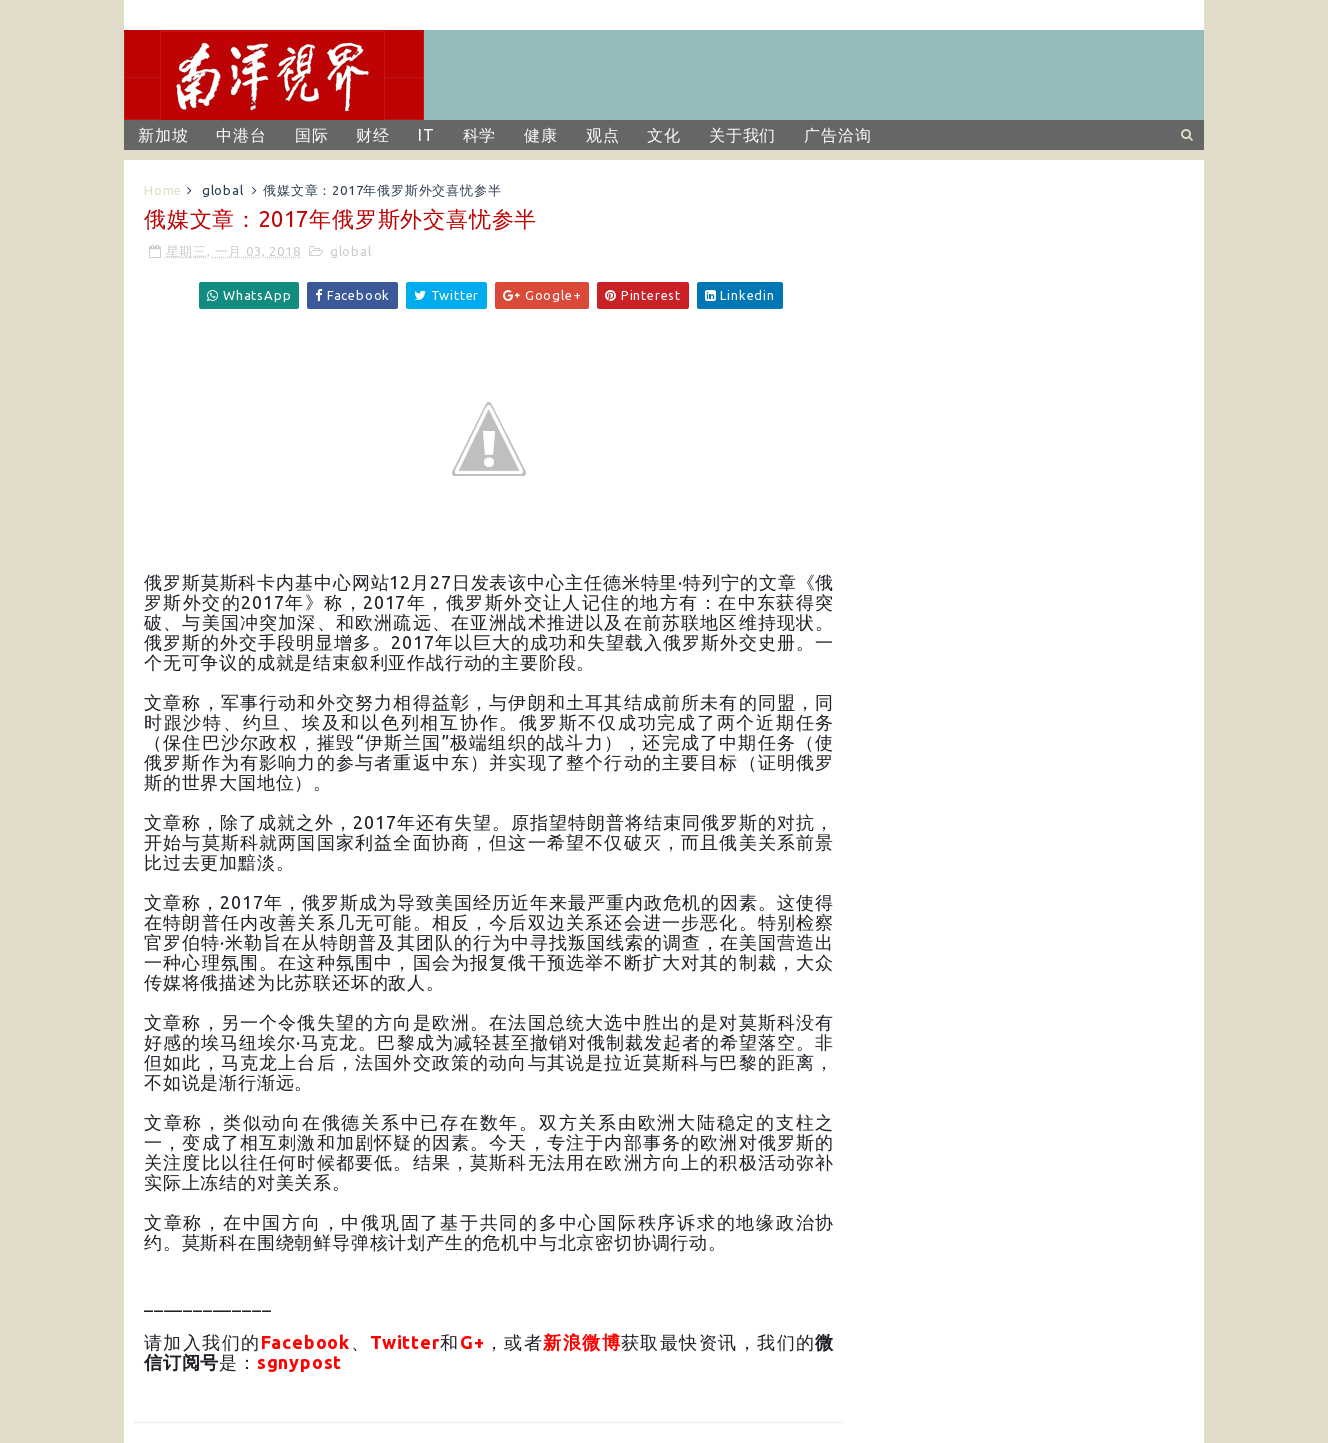  Describe the element at coordinates (223, 190) in the screenshot. I see `global` at that location.